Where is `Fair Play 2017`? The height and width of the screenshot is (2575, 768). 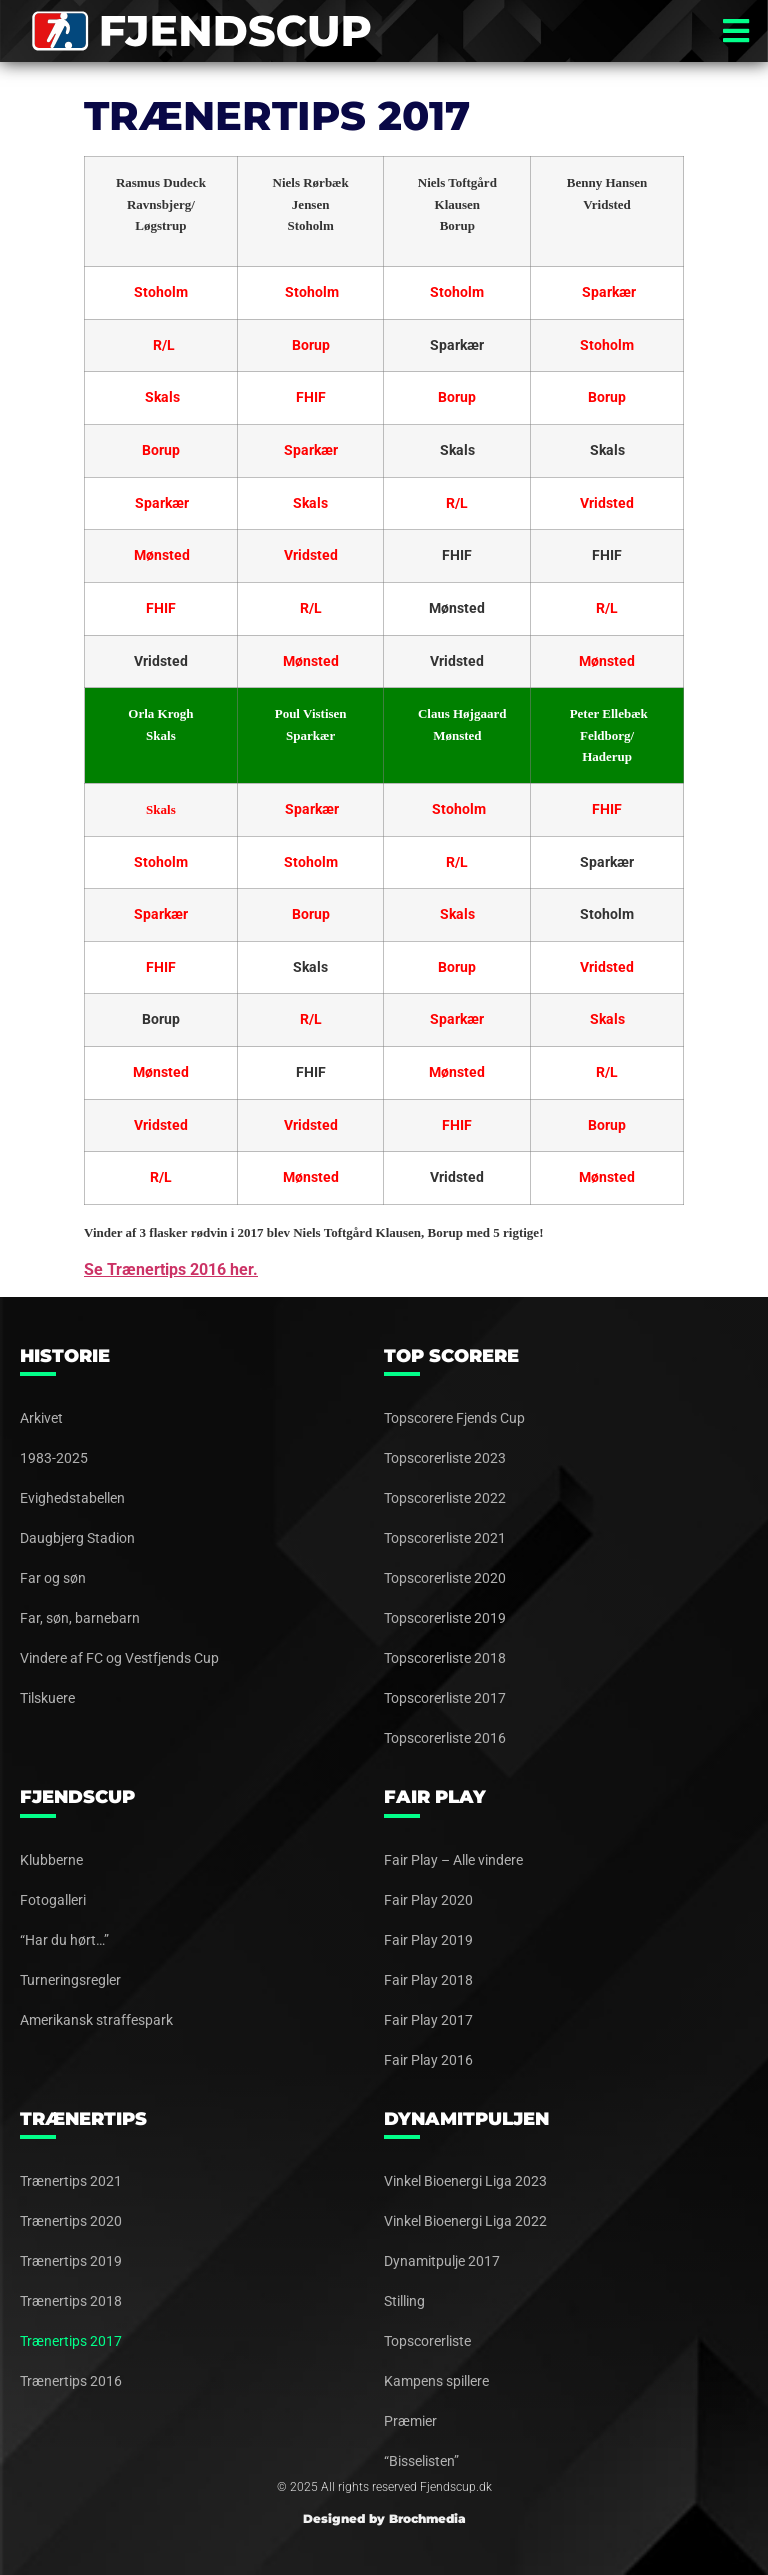
Fair Play 2017 is located at coordinates (428, 2020).